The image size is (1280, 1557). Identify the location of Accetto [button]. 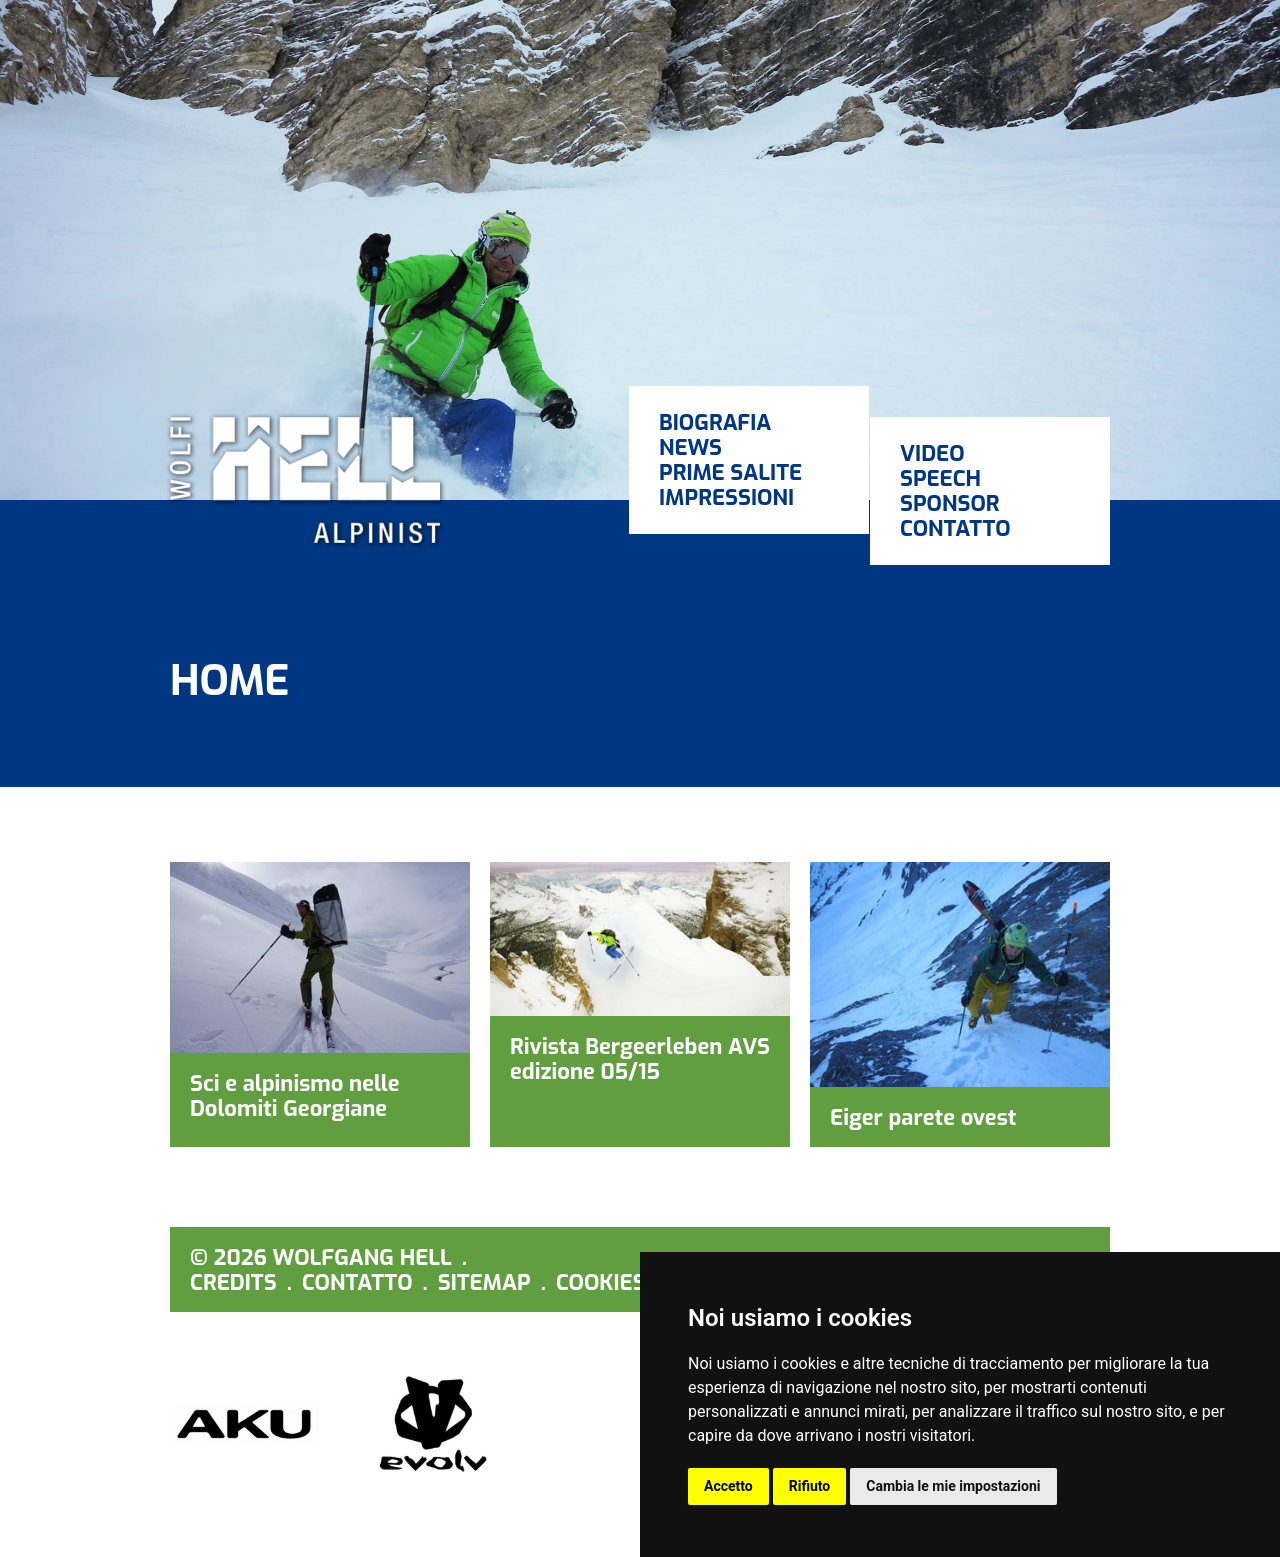
(728, 1486).